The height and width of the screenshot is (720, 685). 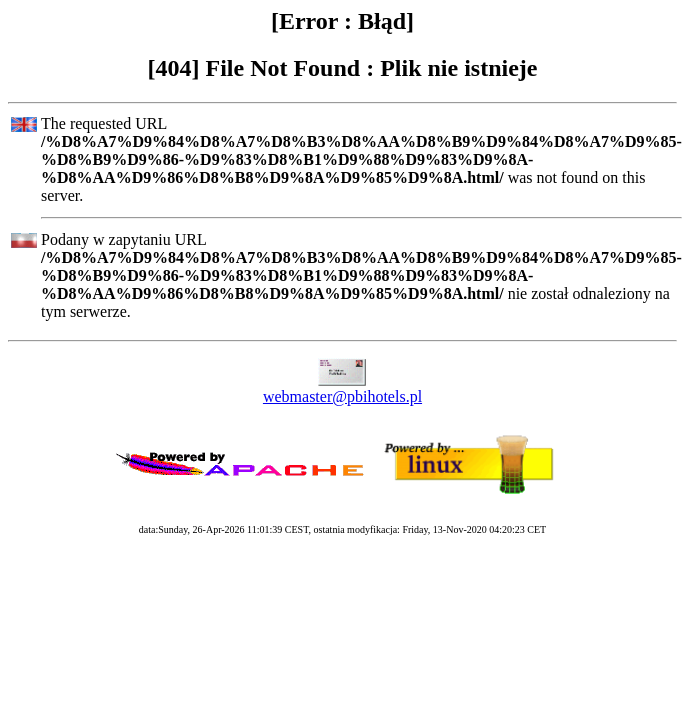 What do you see at coordinates (342, 396) in the screenshot?
I see `webmaster@pbihotels.pl` at bounding box center [342, 396].